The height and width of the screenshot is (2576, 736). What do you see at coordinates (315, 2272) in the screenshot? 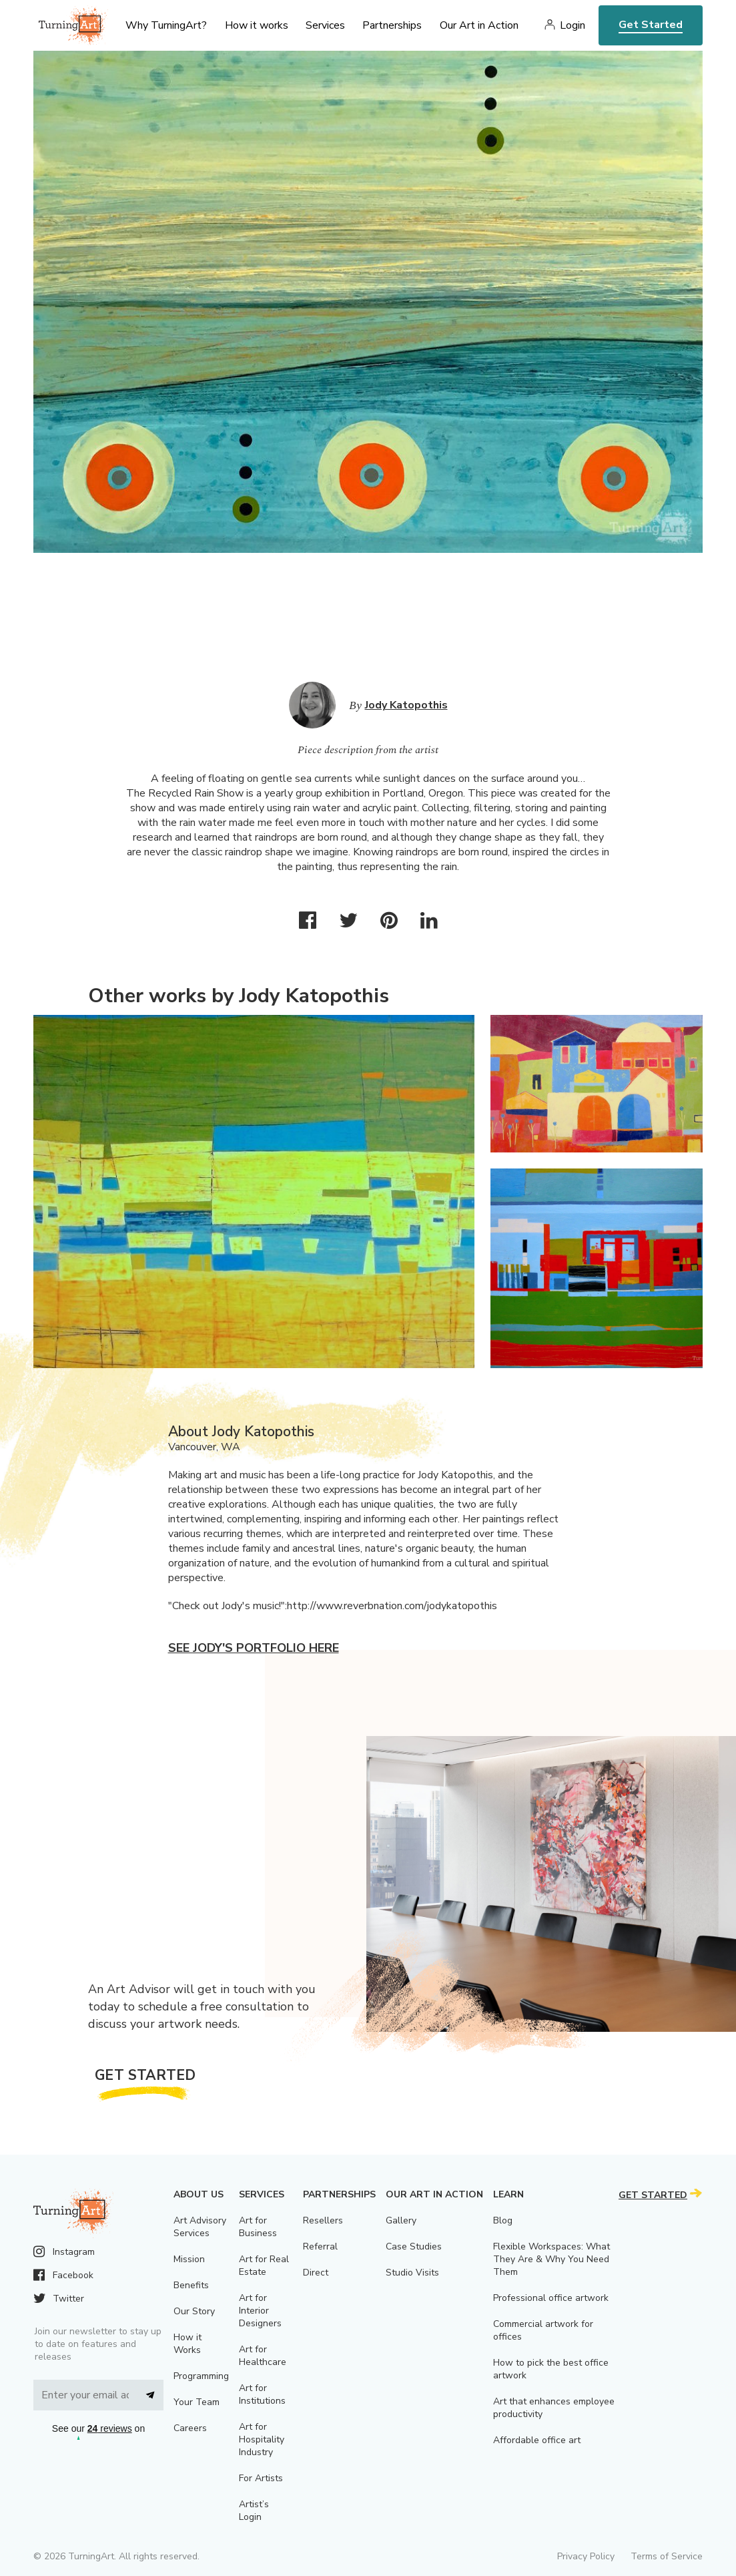
I see `Direct` at bounding box center [315, 2272].